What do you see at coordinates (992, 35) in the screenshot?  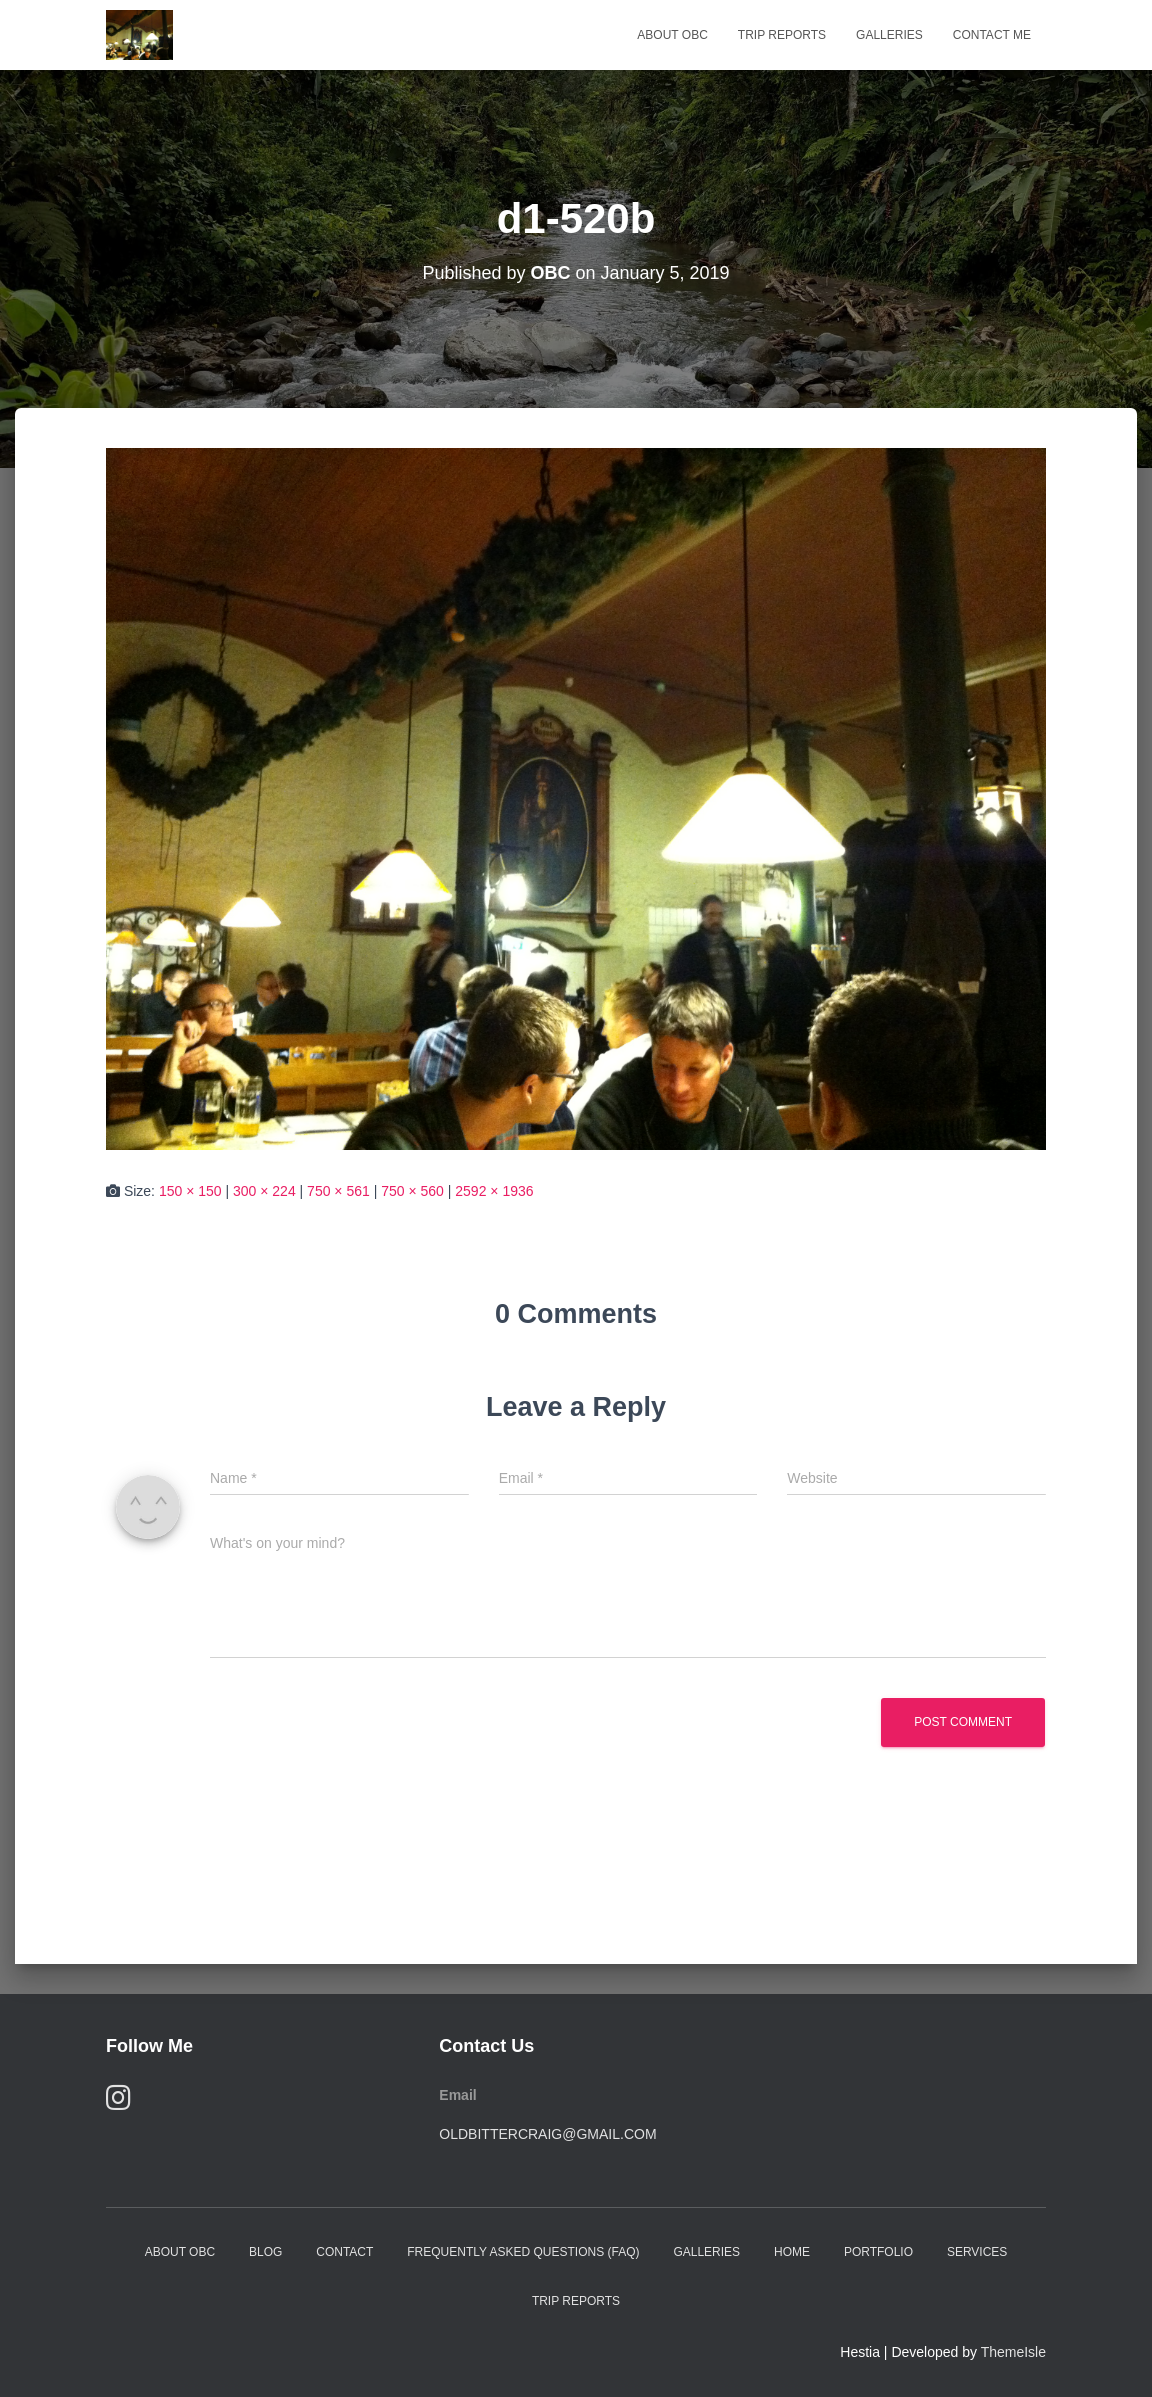 I see `Contact Me` at bounding box center [992, 35].